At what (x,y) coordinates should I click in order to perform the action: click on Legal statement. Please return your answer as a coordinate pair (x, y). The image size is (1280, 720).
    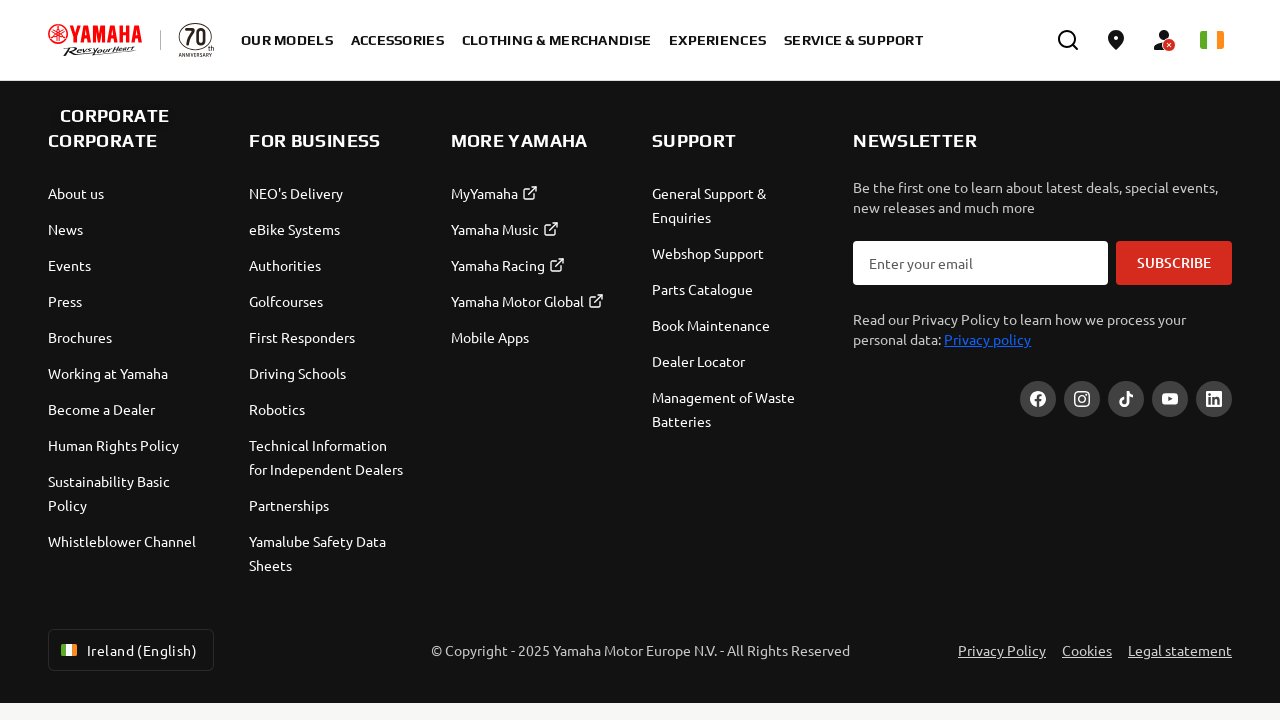
    Looking at the image, I should click on (1180, 650).